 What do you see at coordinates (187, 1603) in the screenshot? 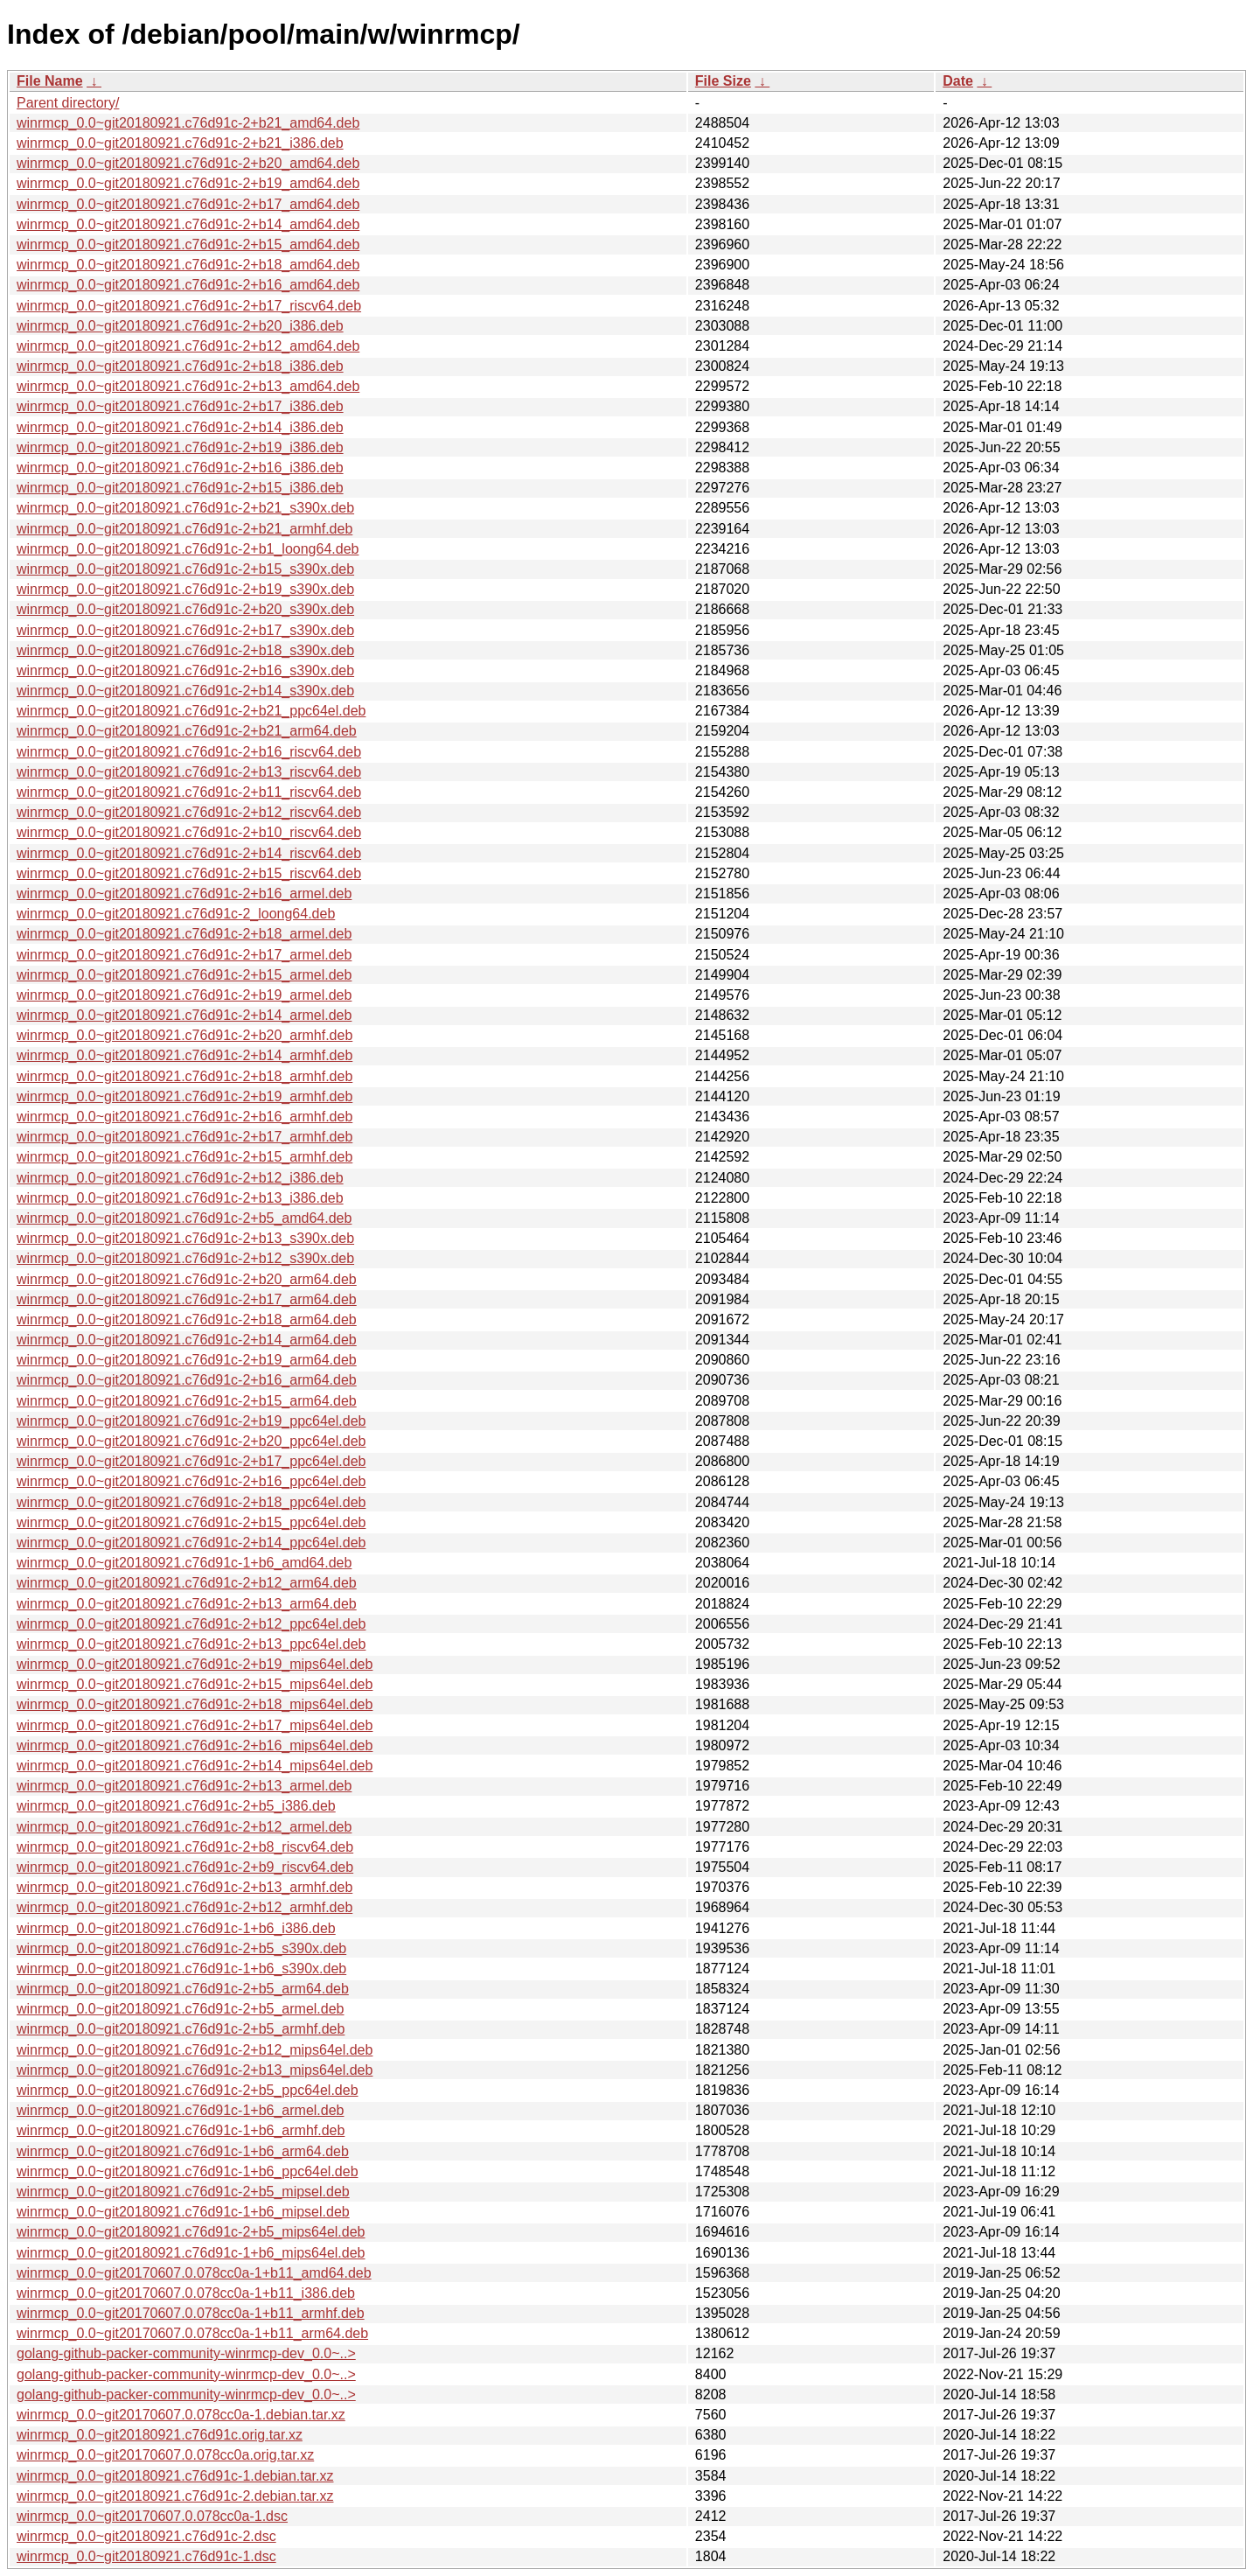
I see `winrmcp_0.0~git20180921.c76d91c-2+b13_arm64.deb` at bounding box center [187, 1603].